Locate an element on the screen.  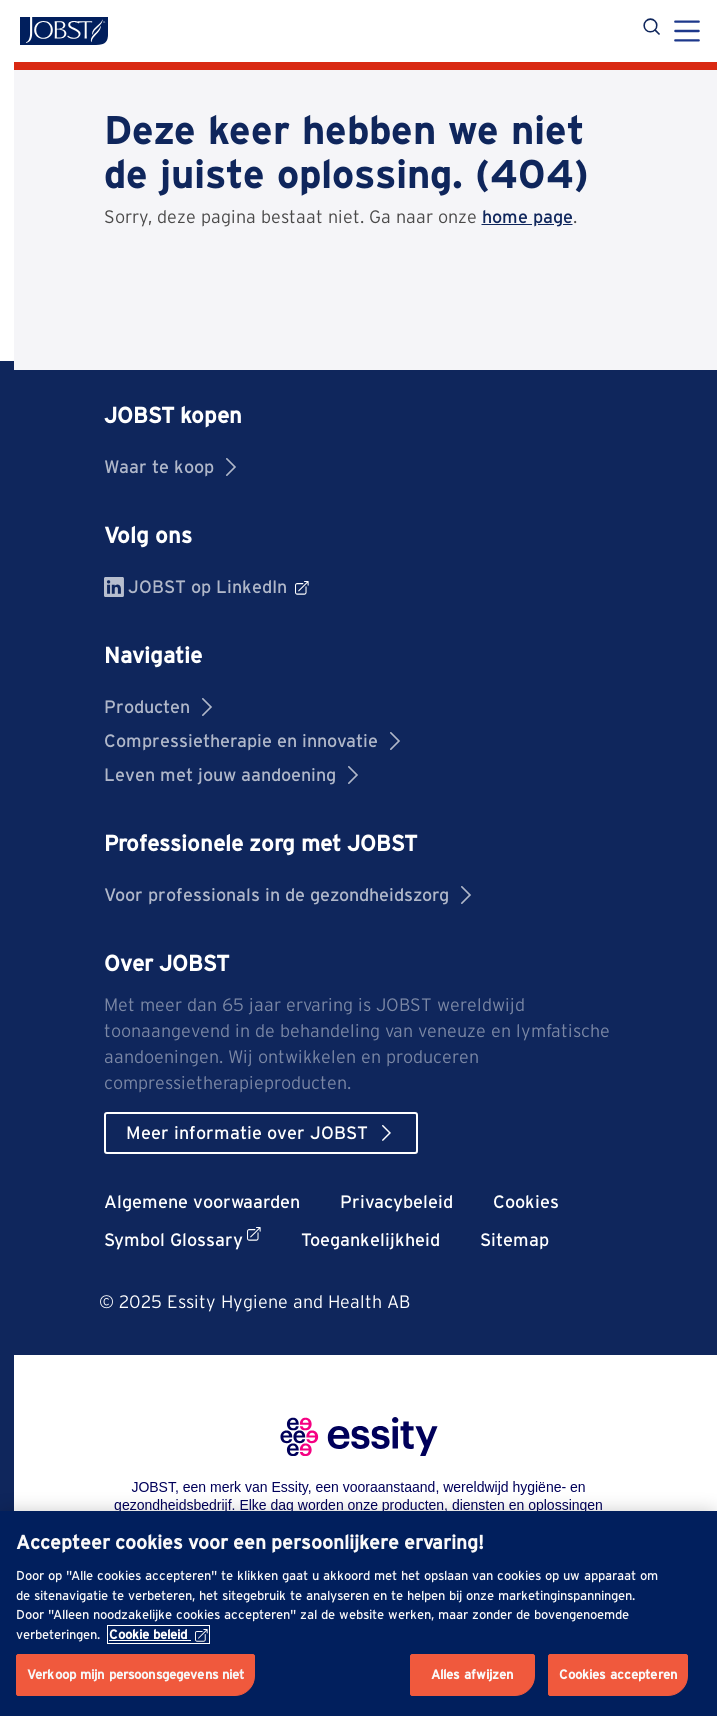
Cookies accepteren is located at coordinates (618, 1674).